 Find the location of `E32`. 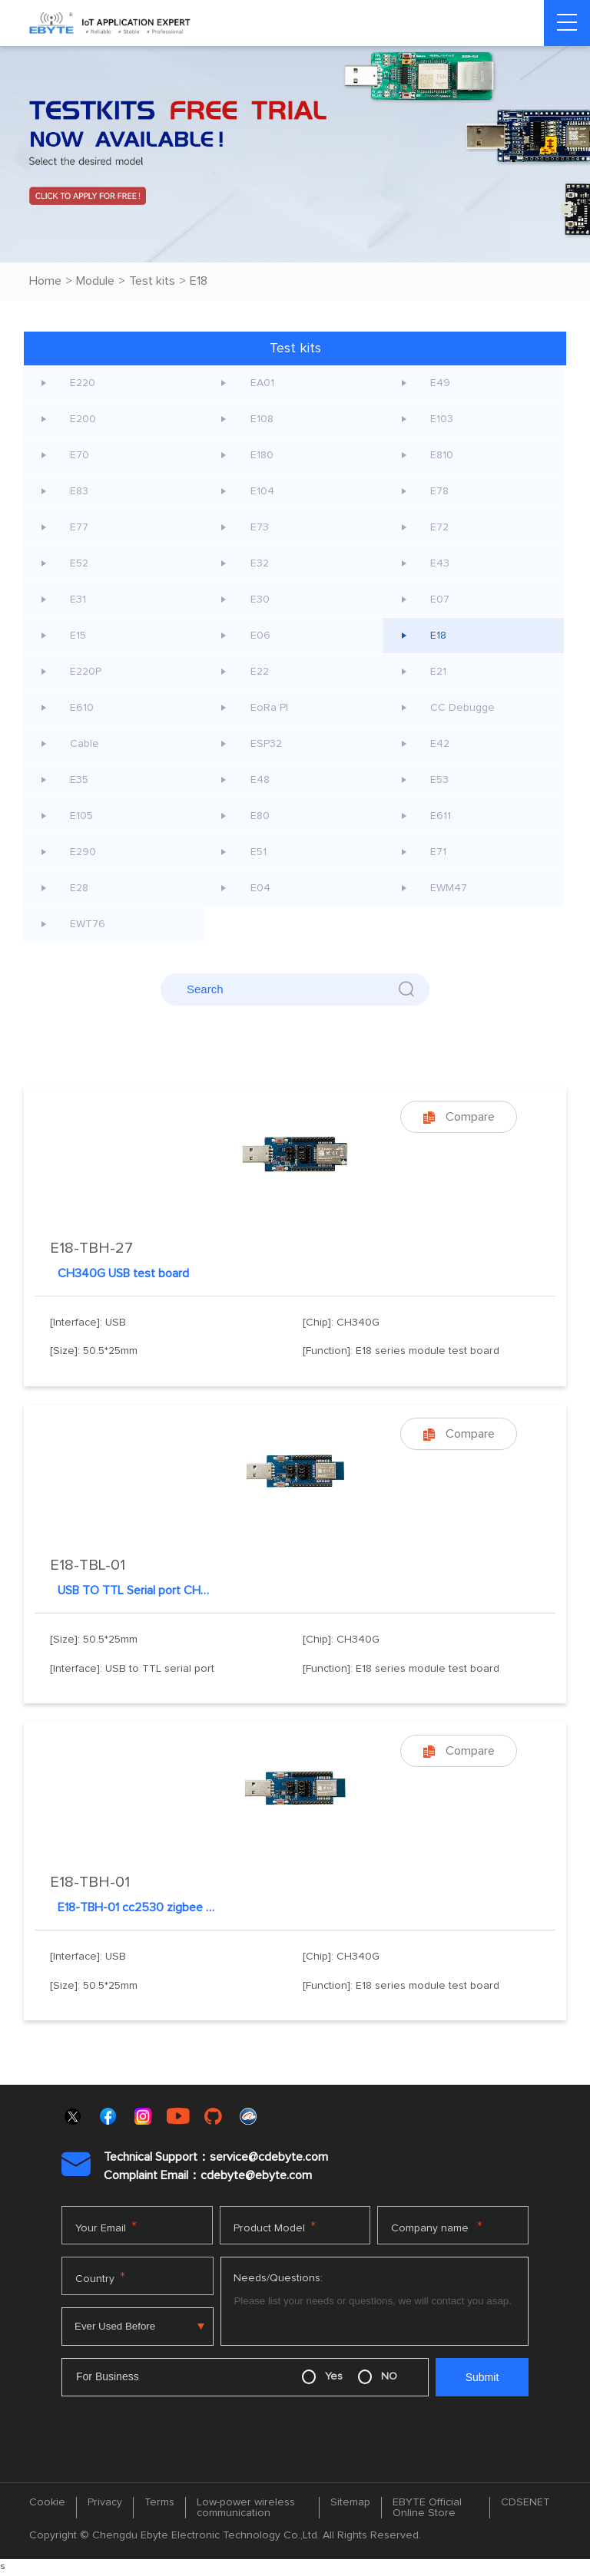

E32 is located at coordinates (259, 563).